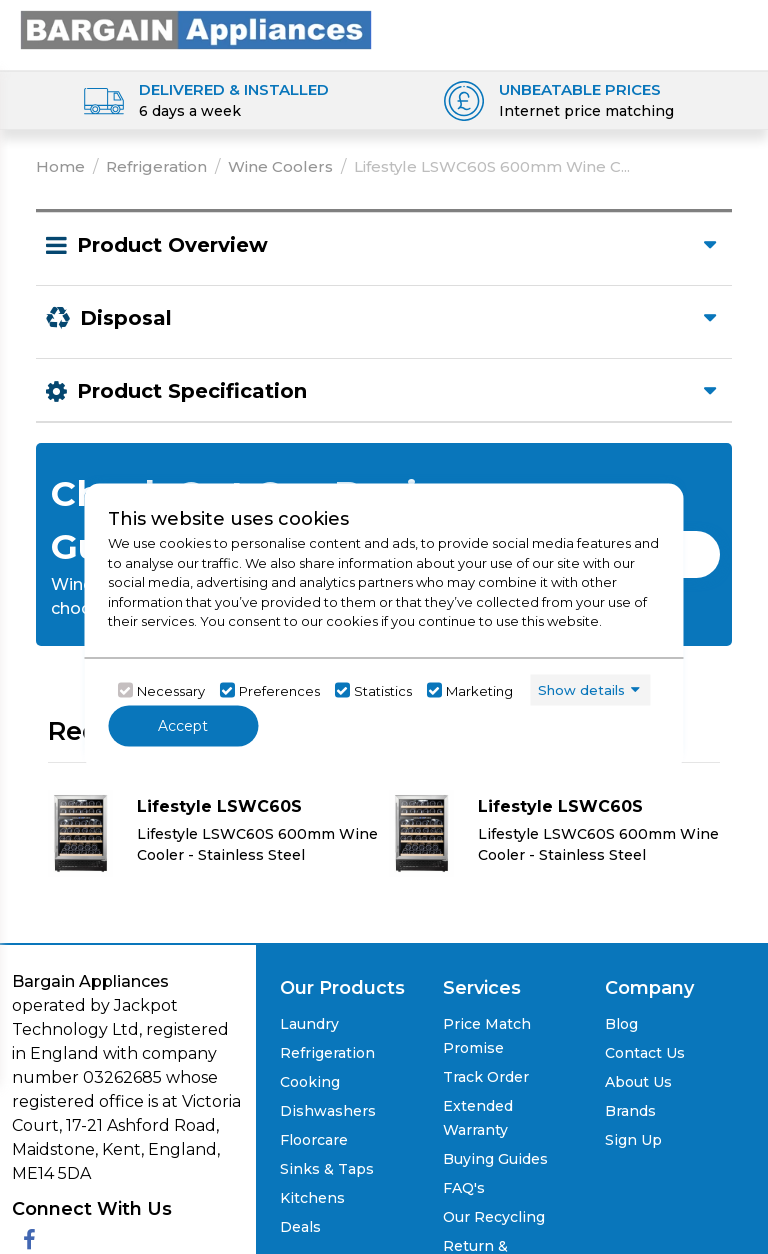 The image size is (768, 1254). I want to click on Home, so click(60, 166).